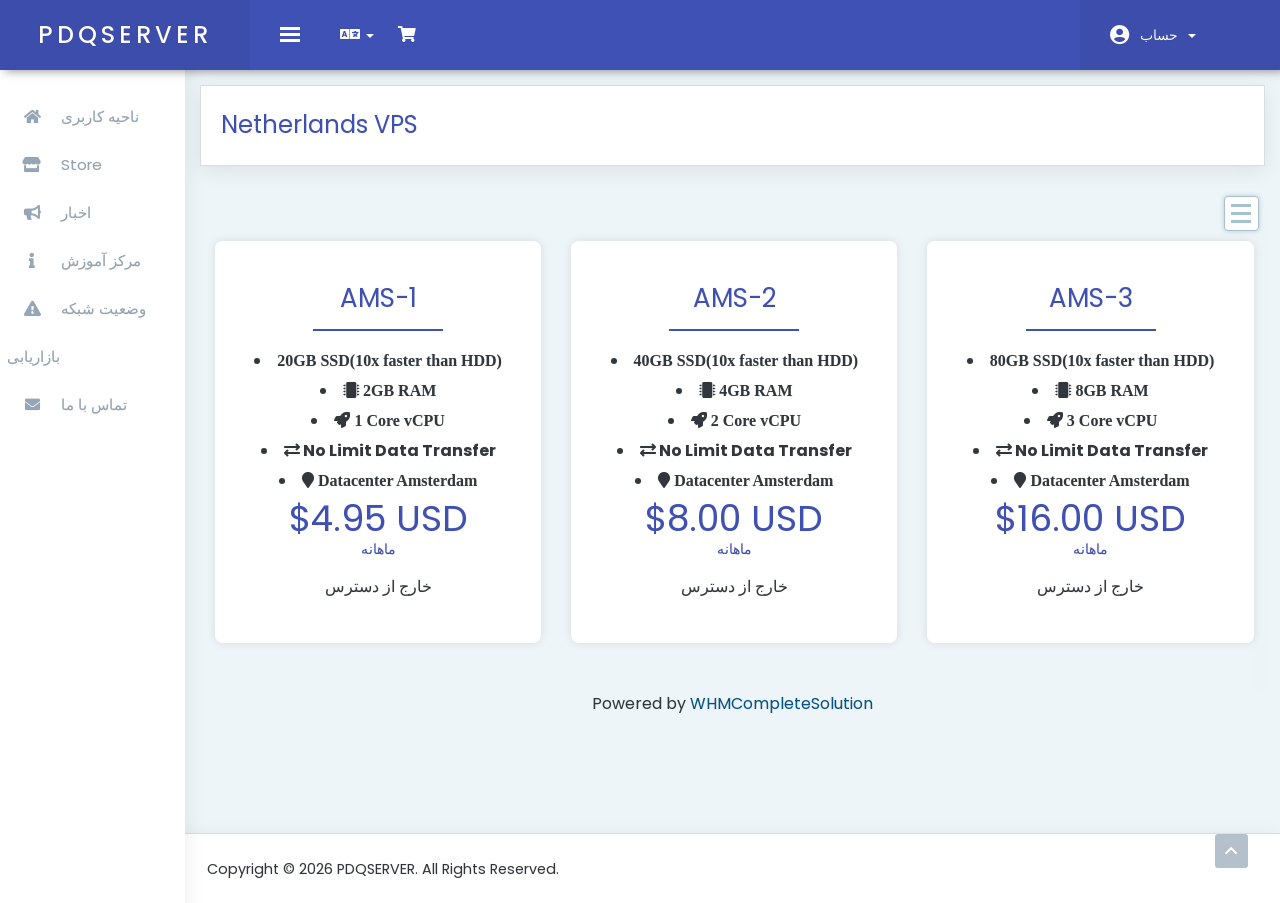  I want to click on اخبار, so click(52, 199).